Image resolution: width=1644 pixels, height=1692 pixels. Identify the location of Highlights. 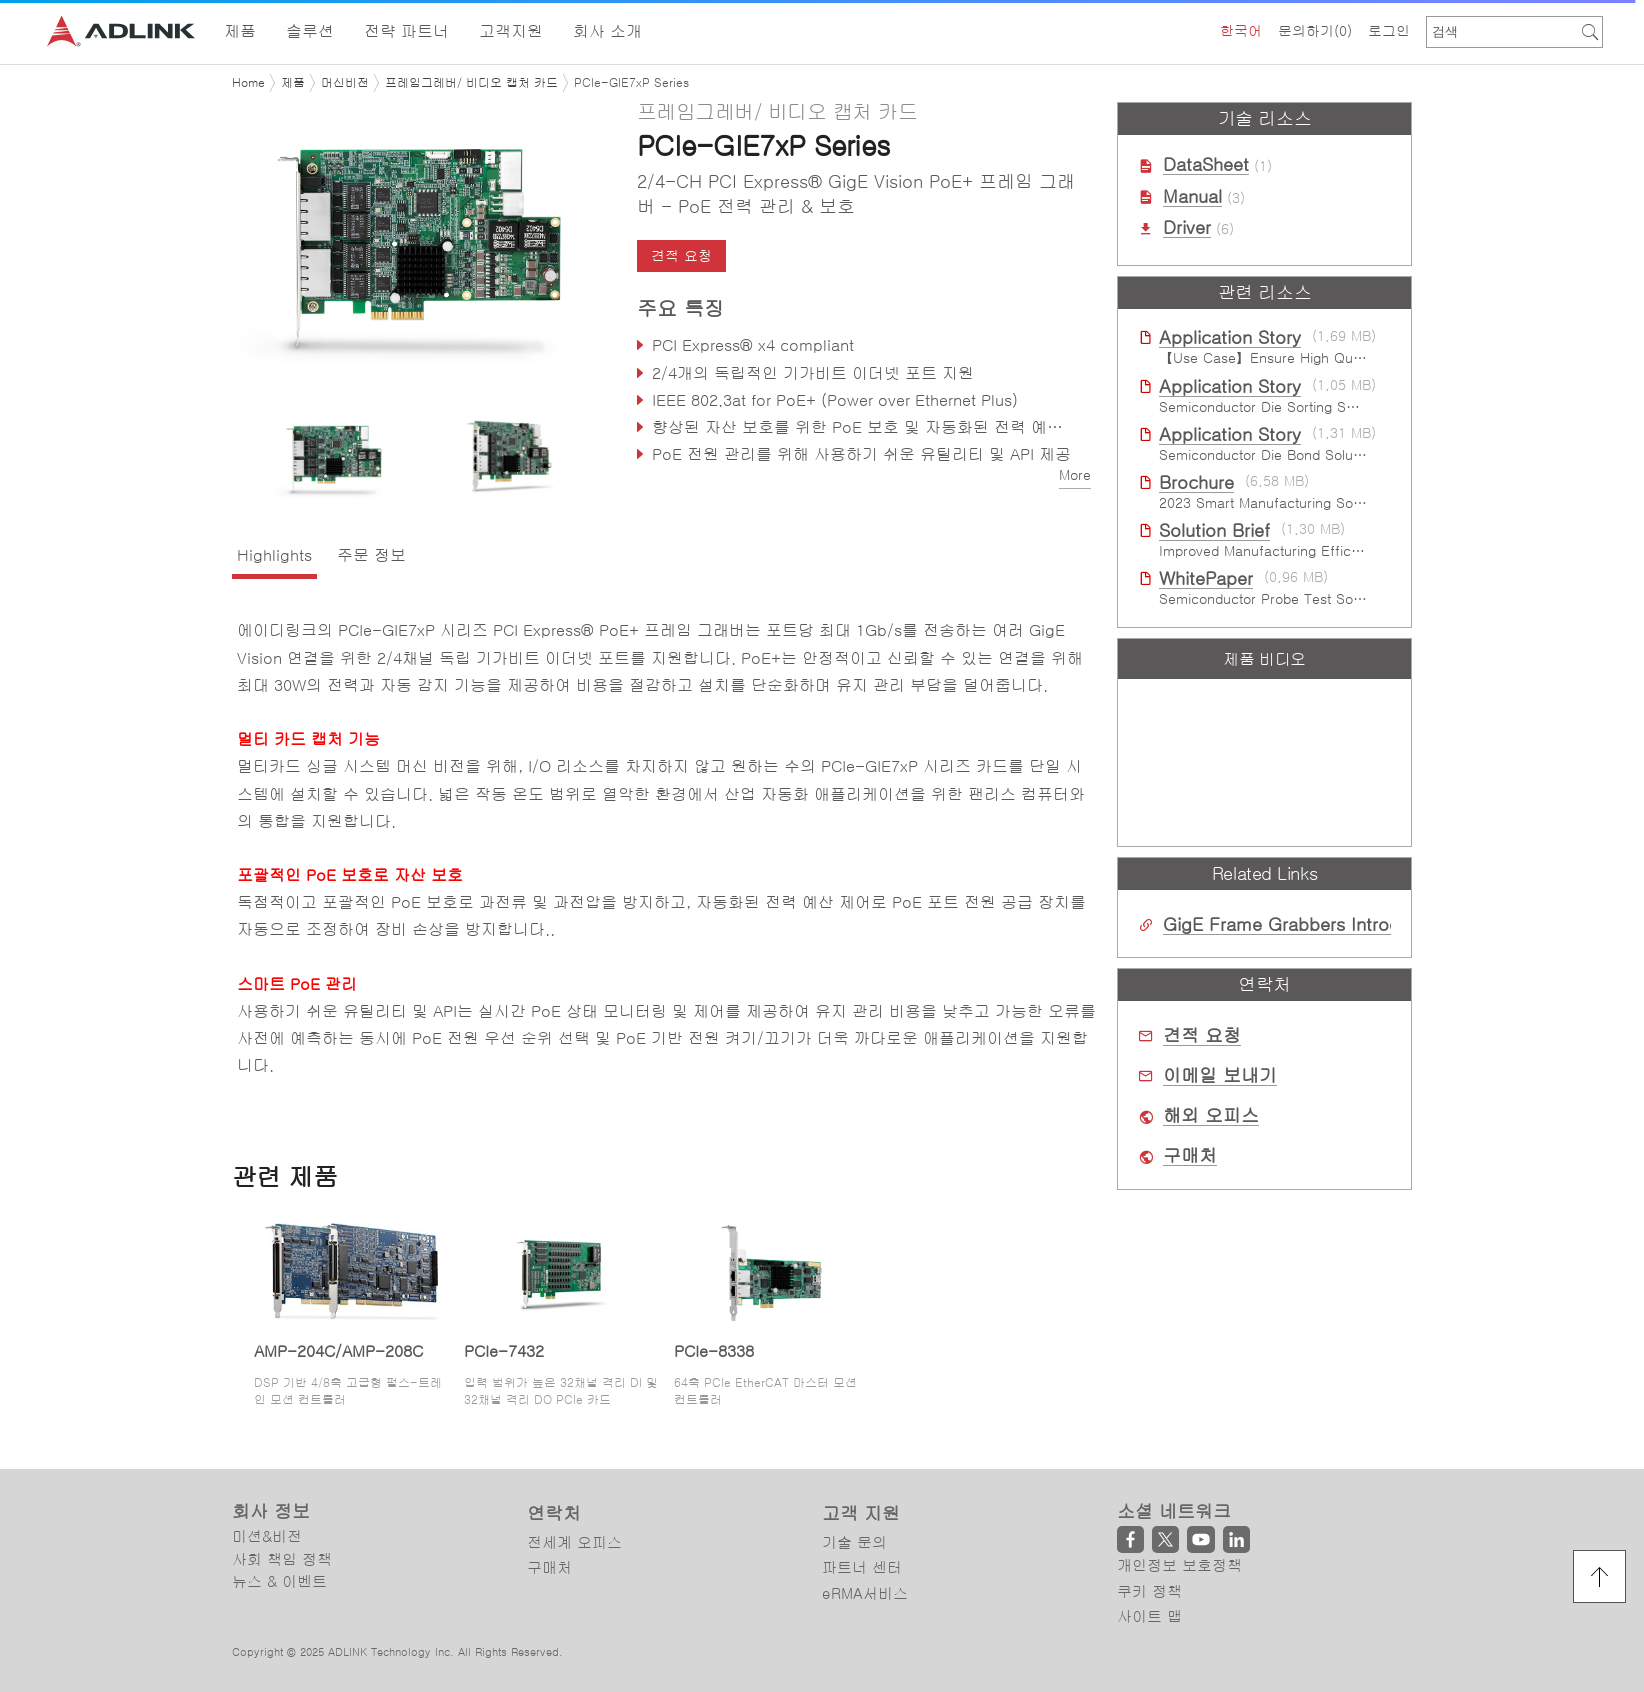
(274, 555).